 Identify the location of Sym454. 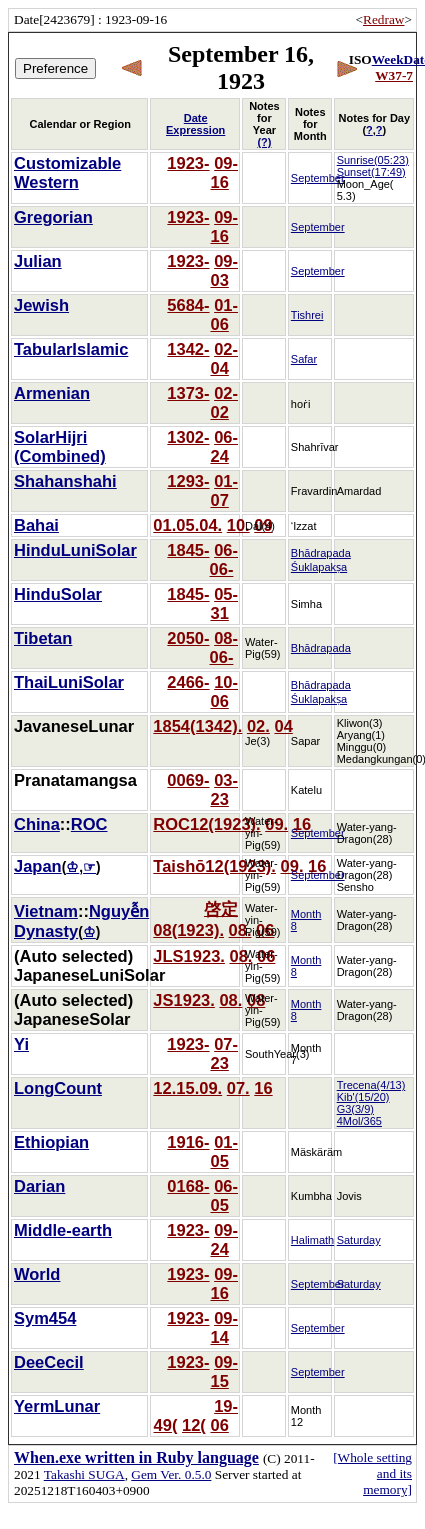
(45, 1318).